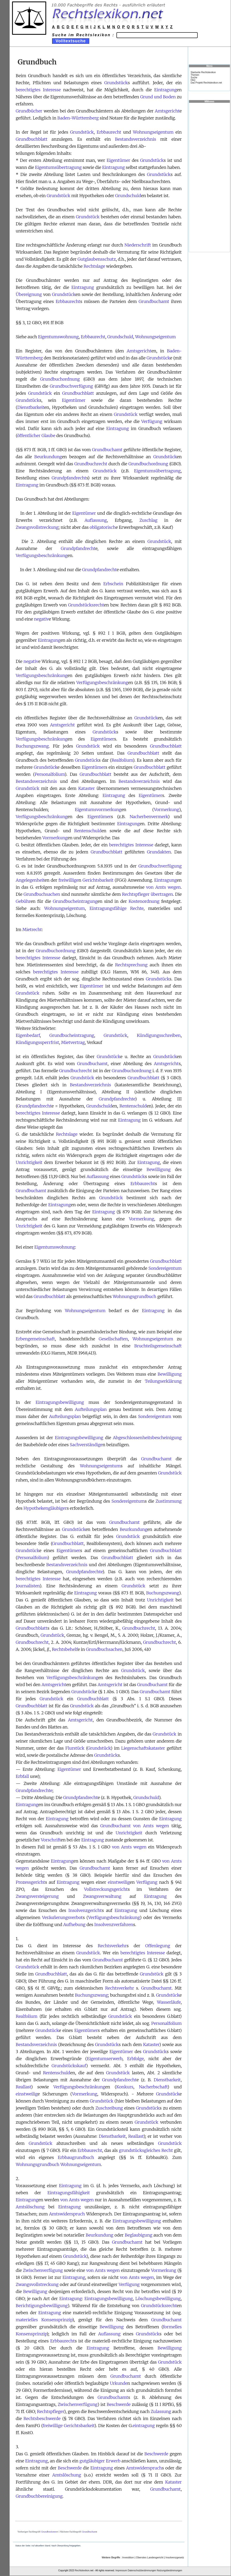 The image size is (231, 2576). What do you see at coordinates (41, 894) in the screenshot?
I see `Grundbuchsachen` at bounding box center [41, 894].